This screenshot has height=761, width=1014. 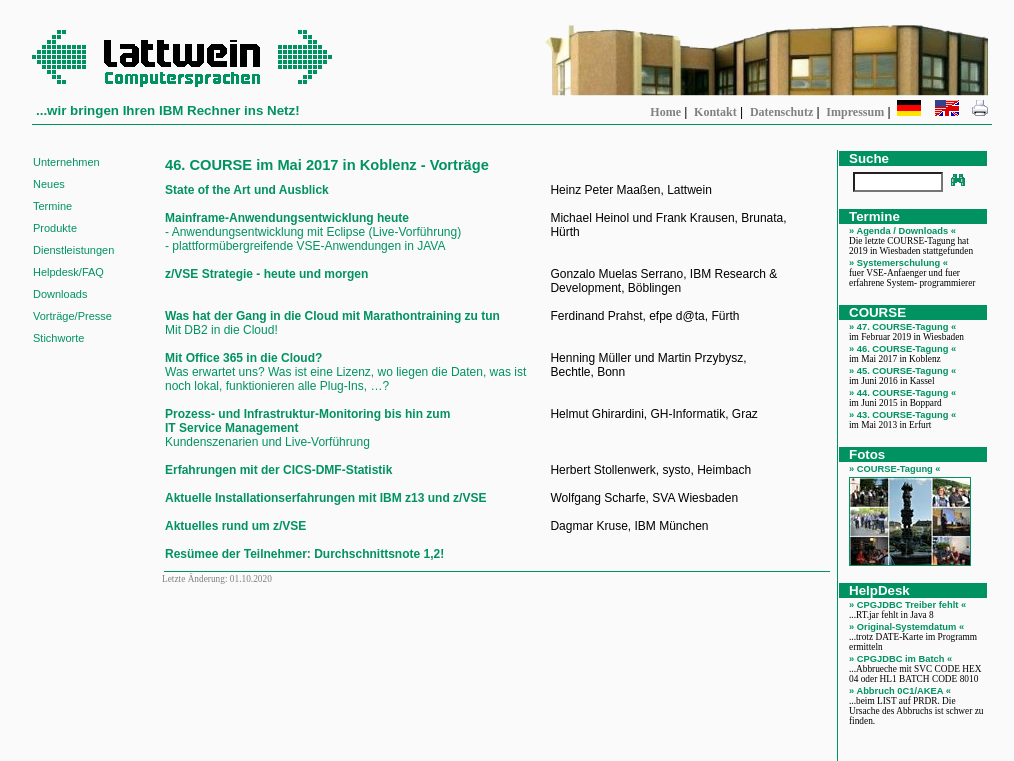 I want to click on Stichworte, so click(x=58, y=338).